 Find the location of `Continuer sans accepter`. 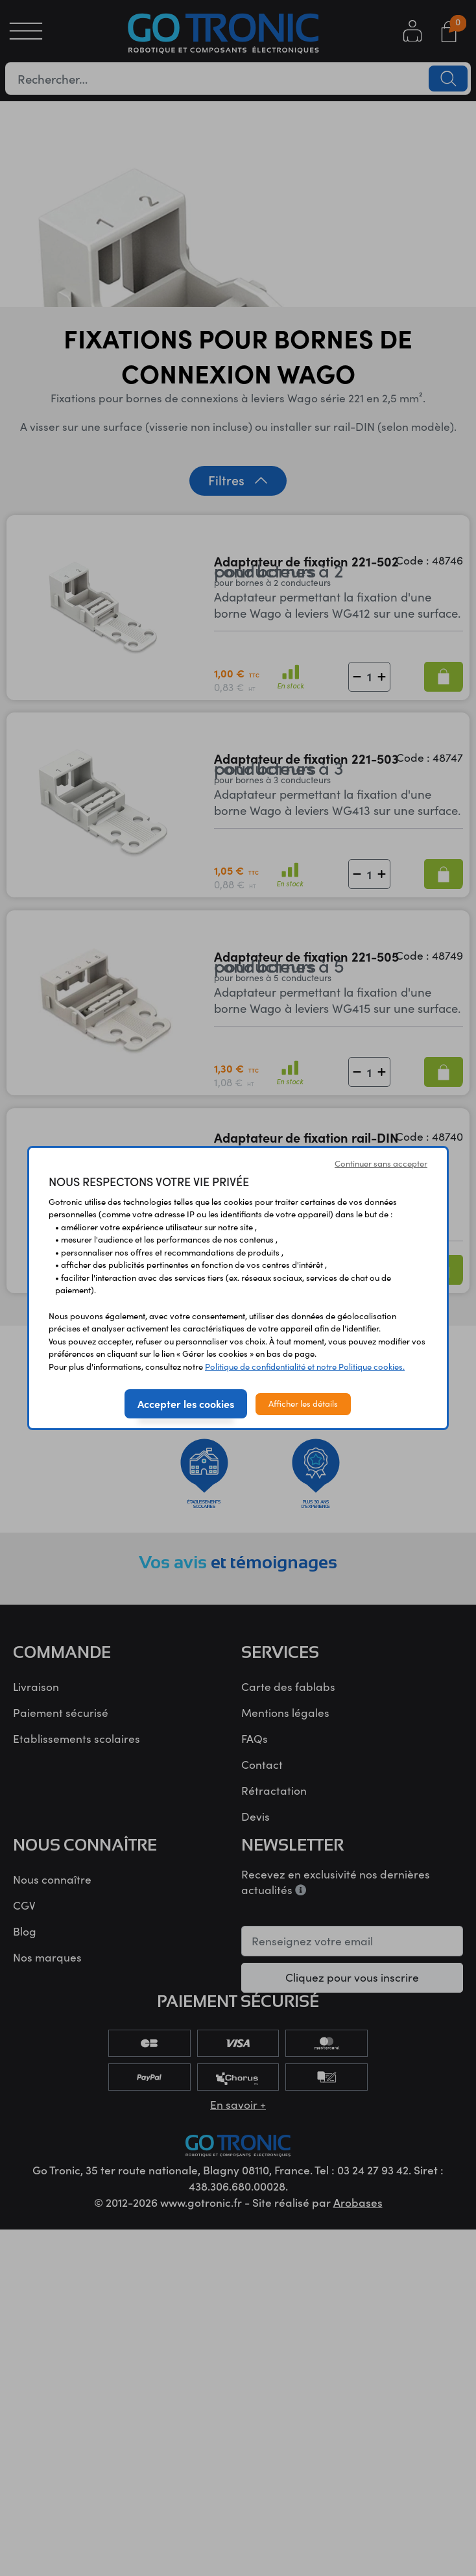

Continuer sans accepter is located at coordinates (381, 1163).